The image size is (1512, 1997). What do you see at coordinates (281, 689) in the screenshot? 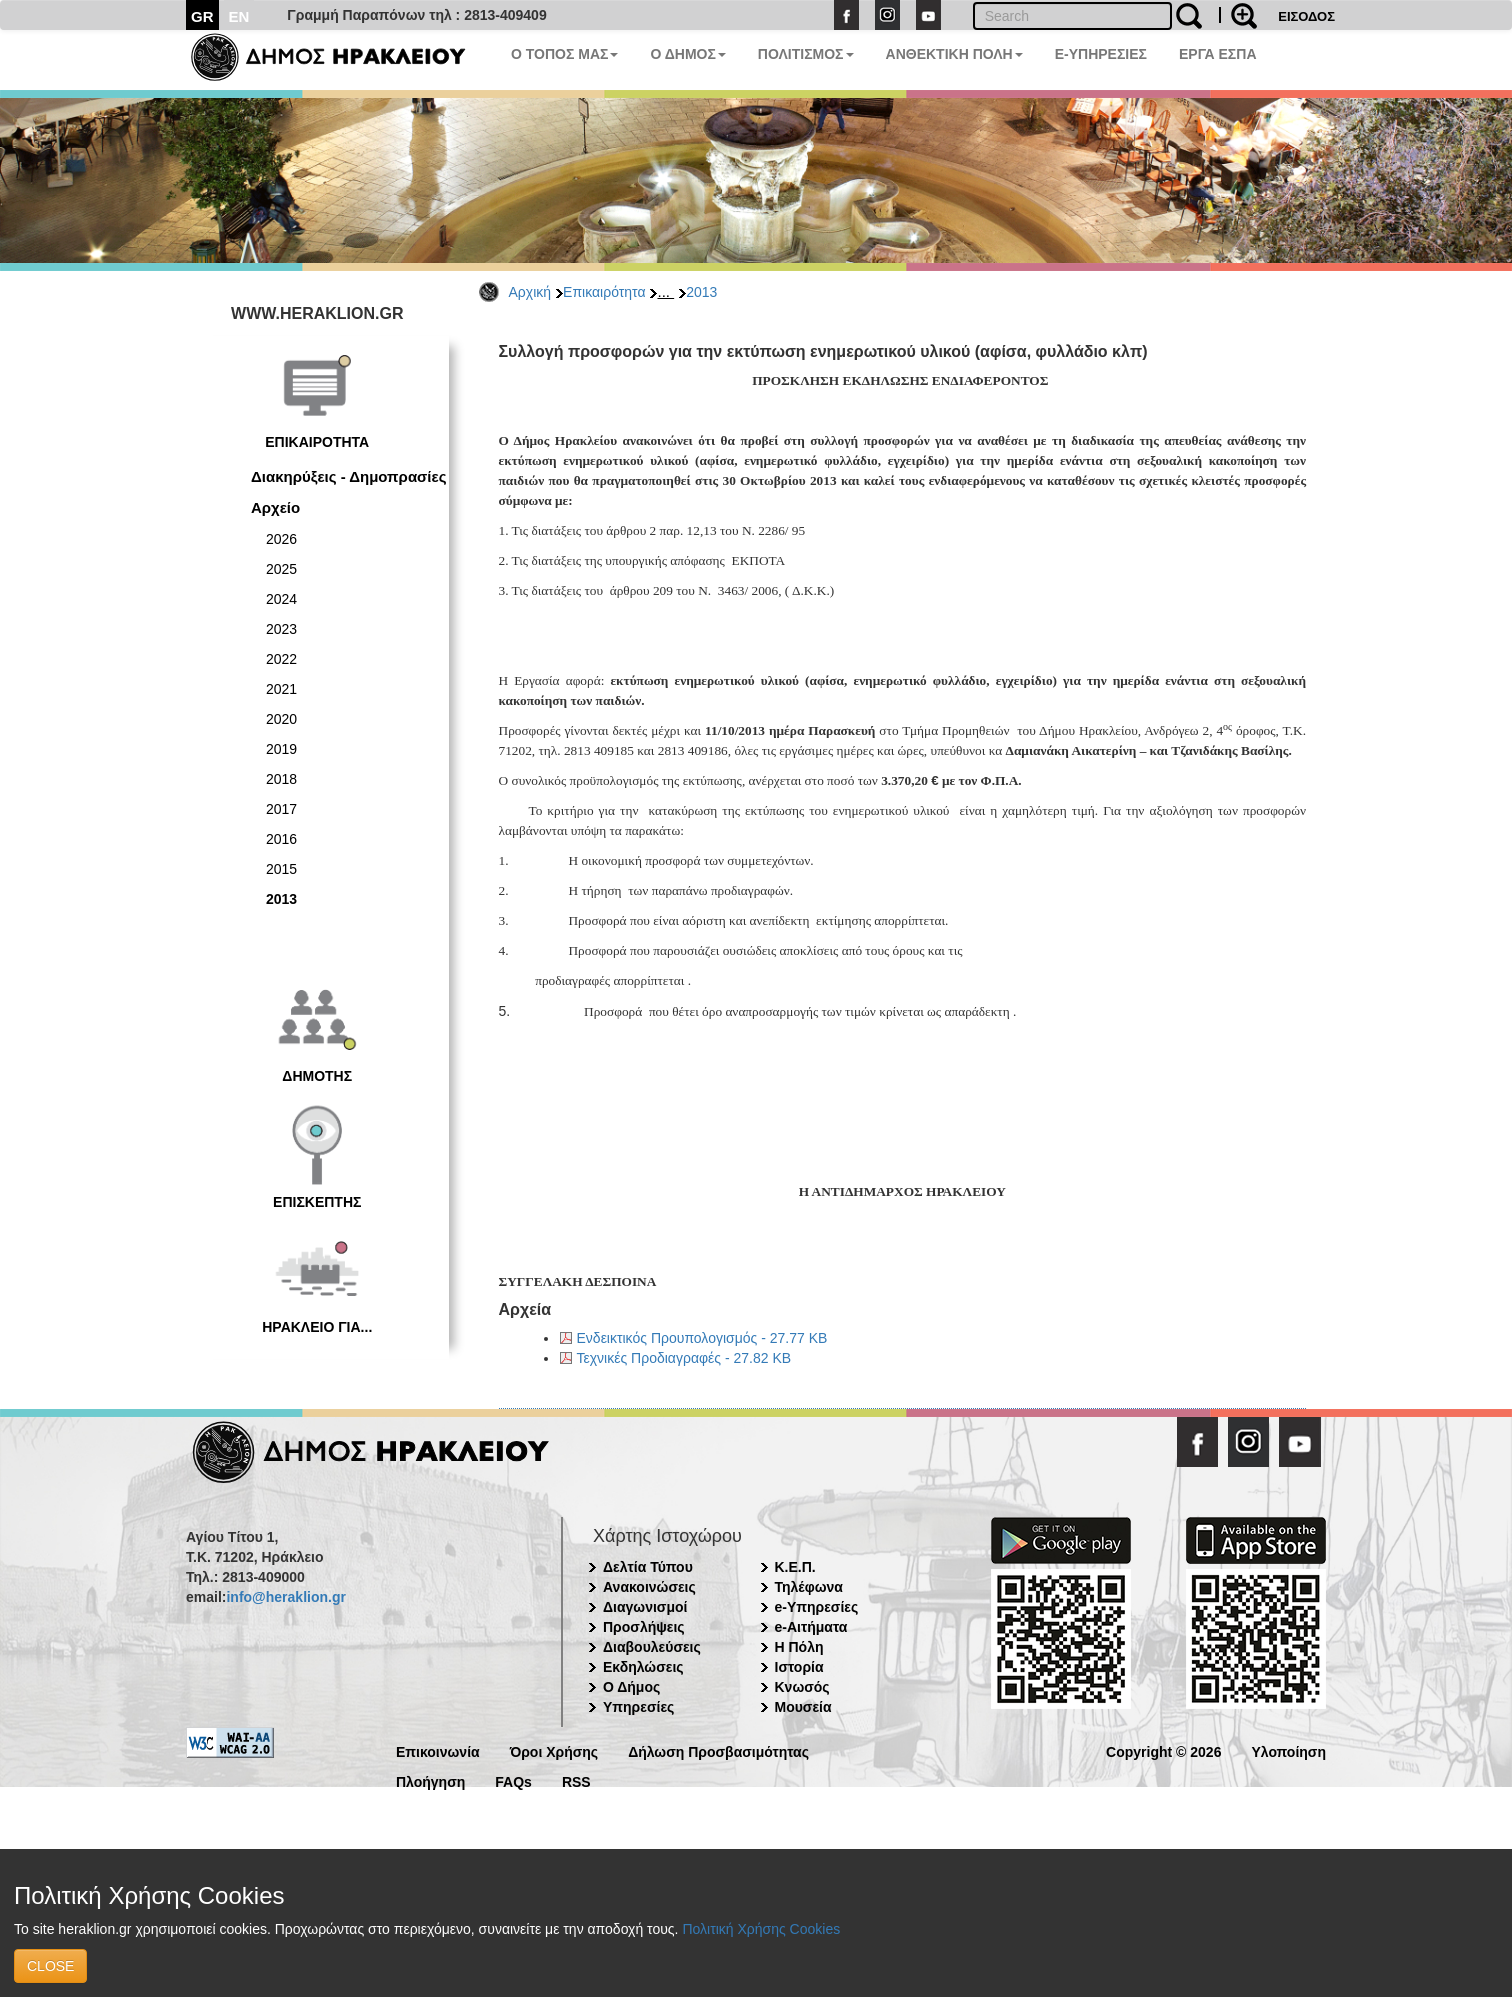
I see `2021` at bounding box center [281, 689].